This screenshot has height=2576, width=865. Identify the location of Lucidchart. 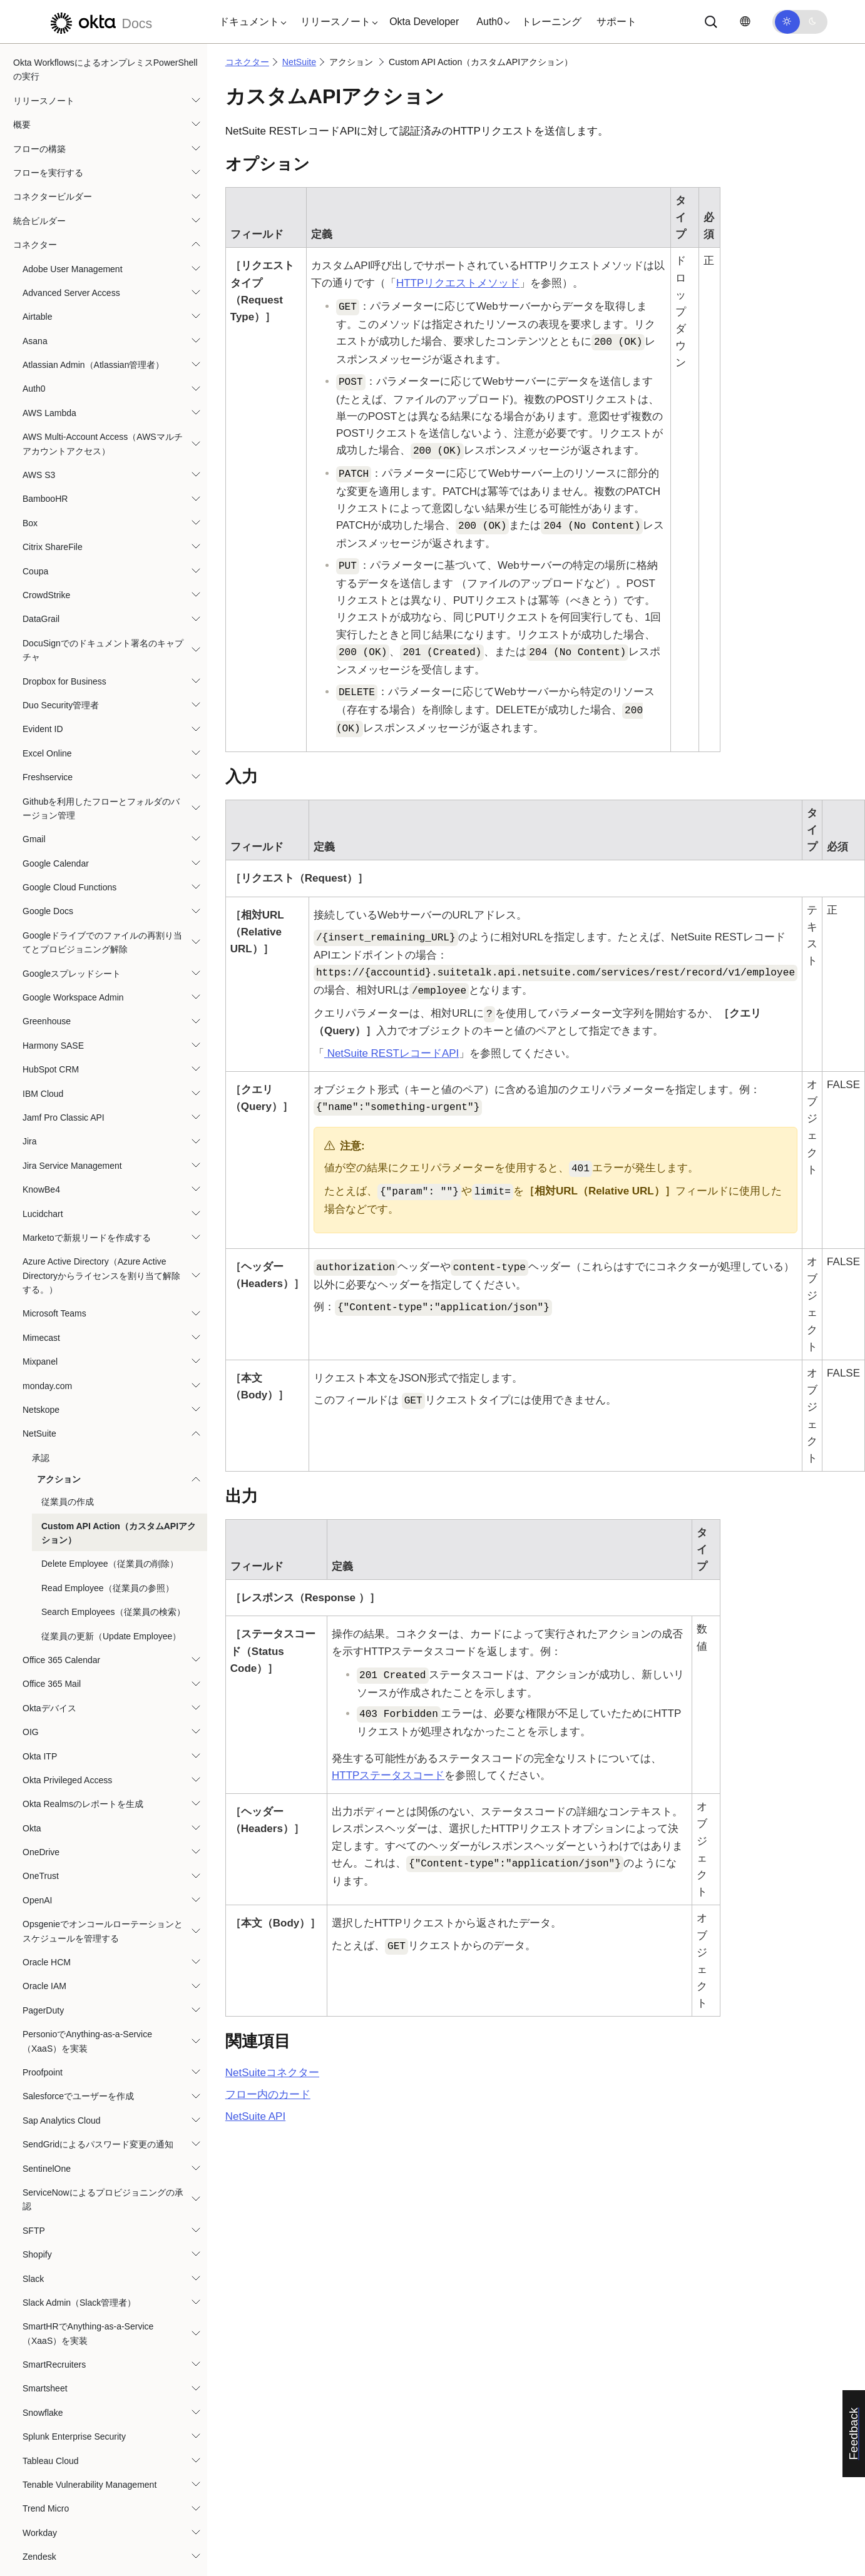
(43, 1003).